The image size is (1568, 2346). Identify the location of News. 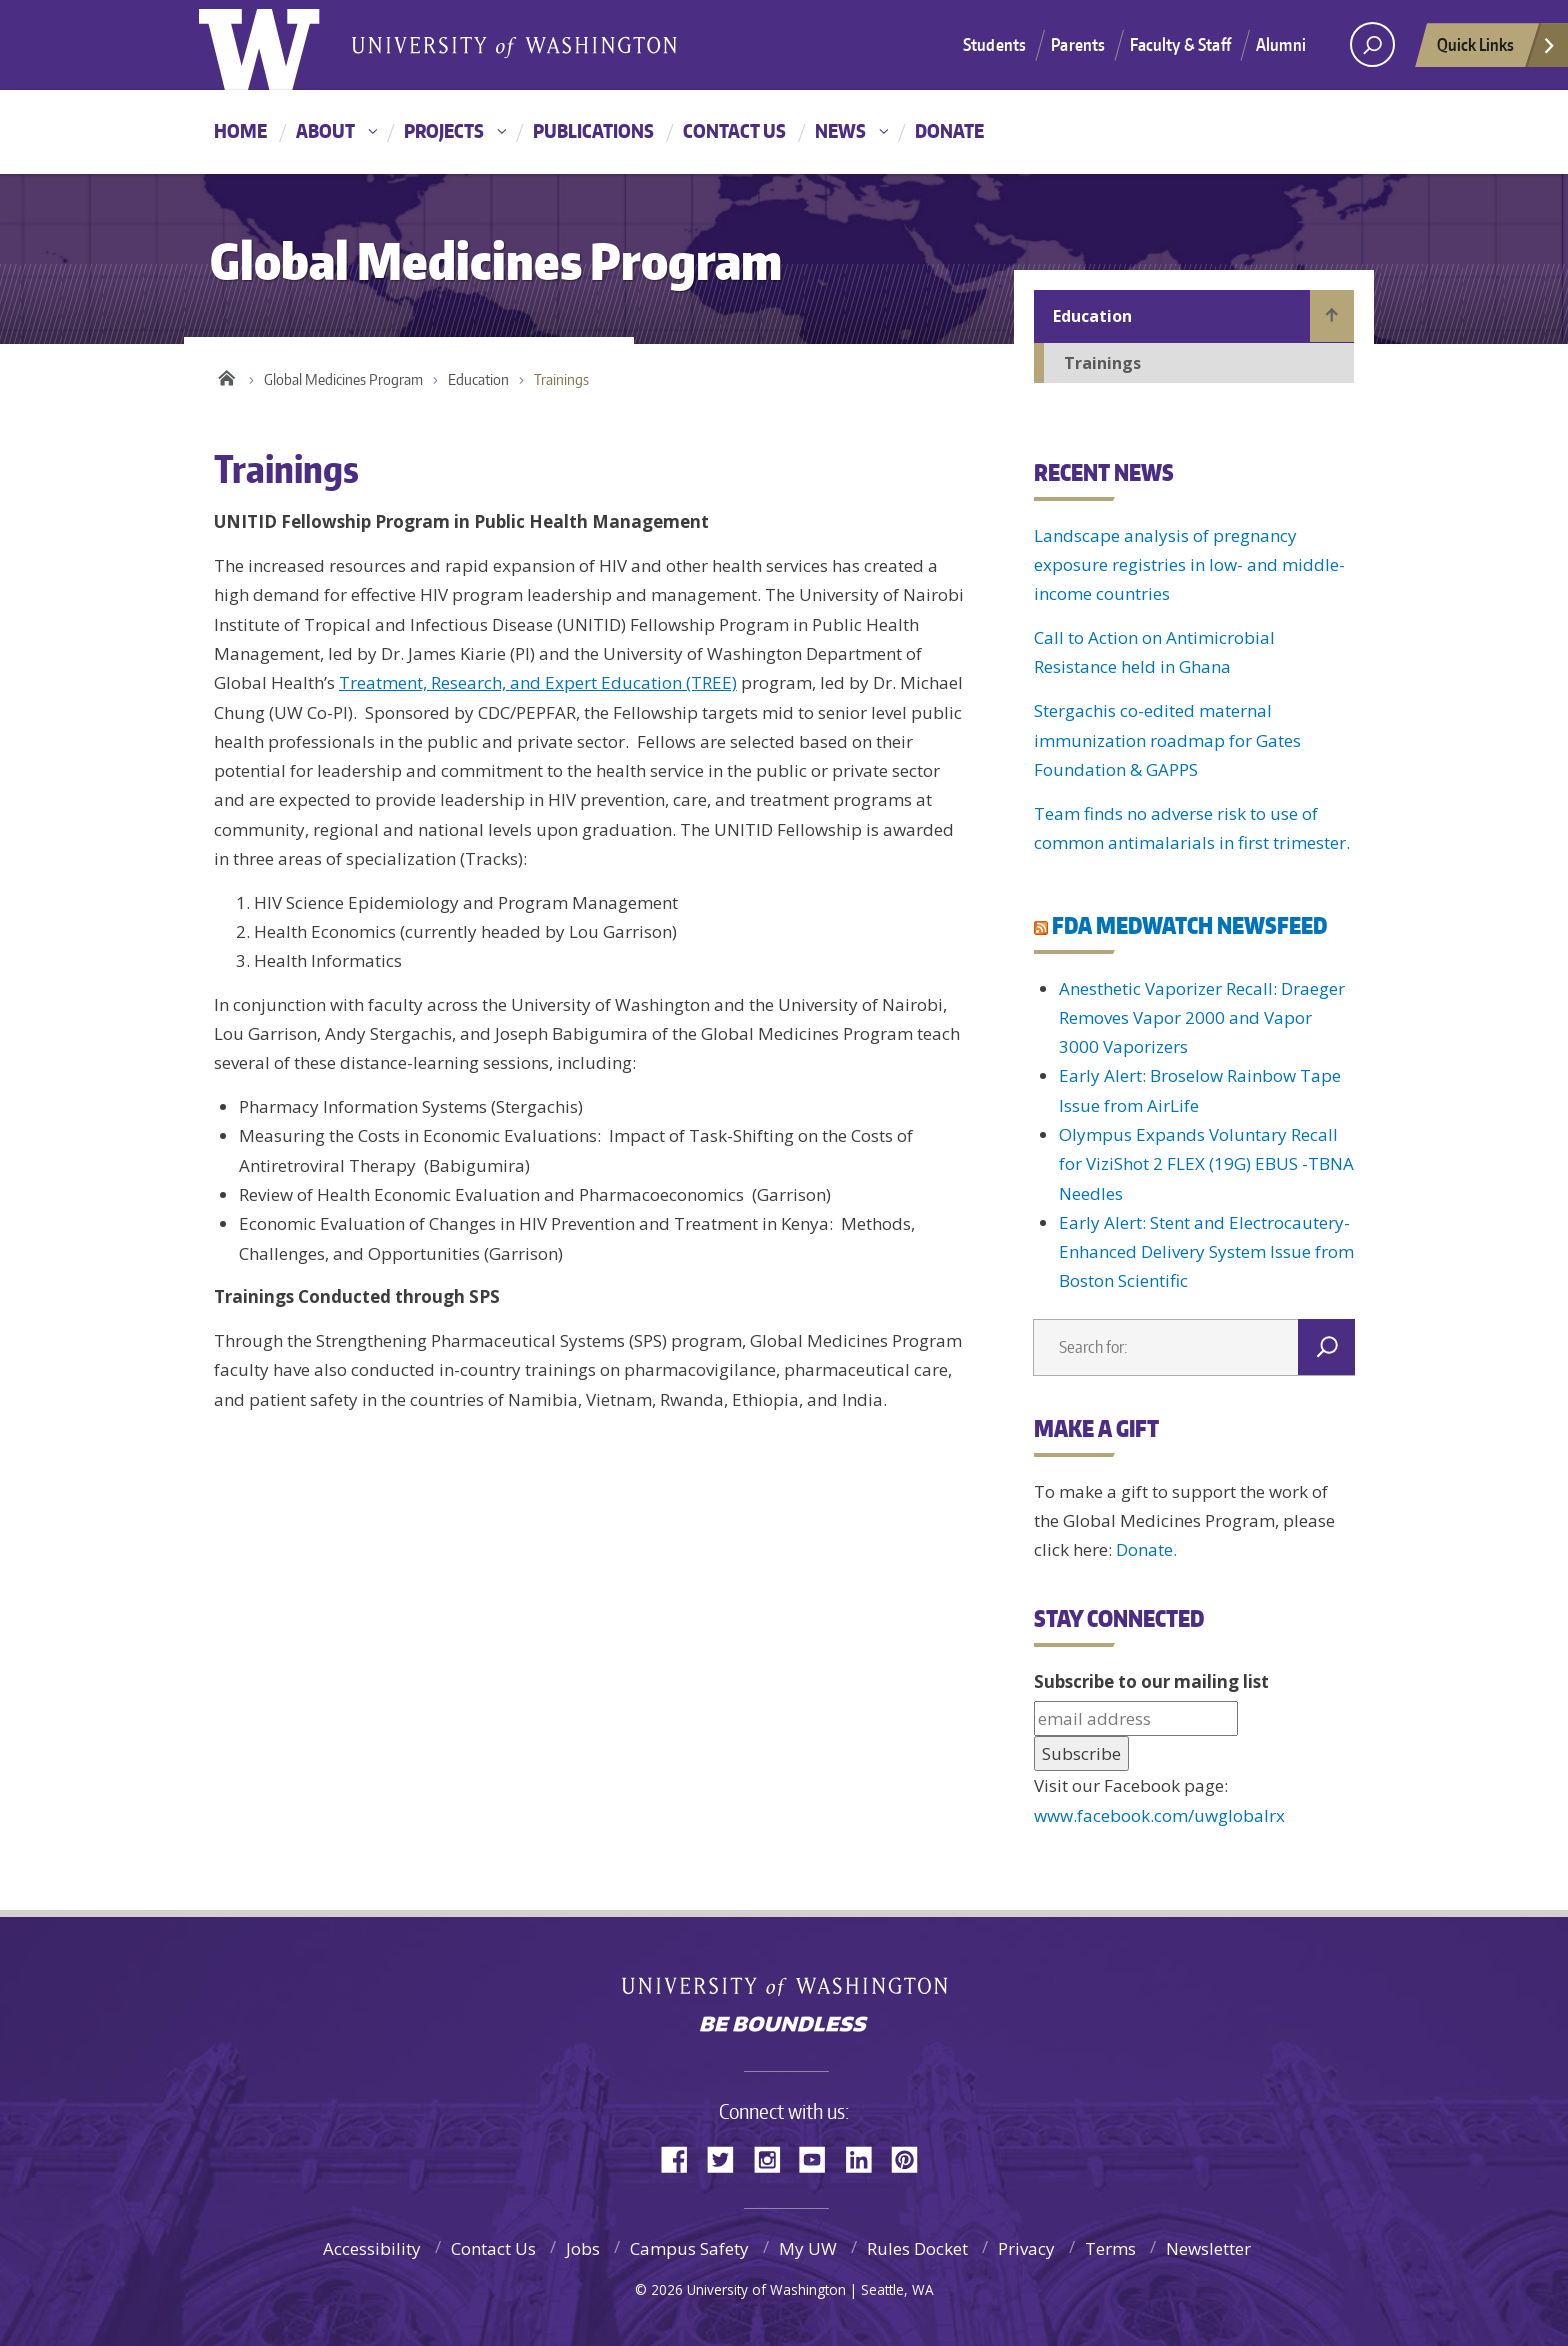
(840, 130).